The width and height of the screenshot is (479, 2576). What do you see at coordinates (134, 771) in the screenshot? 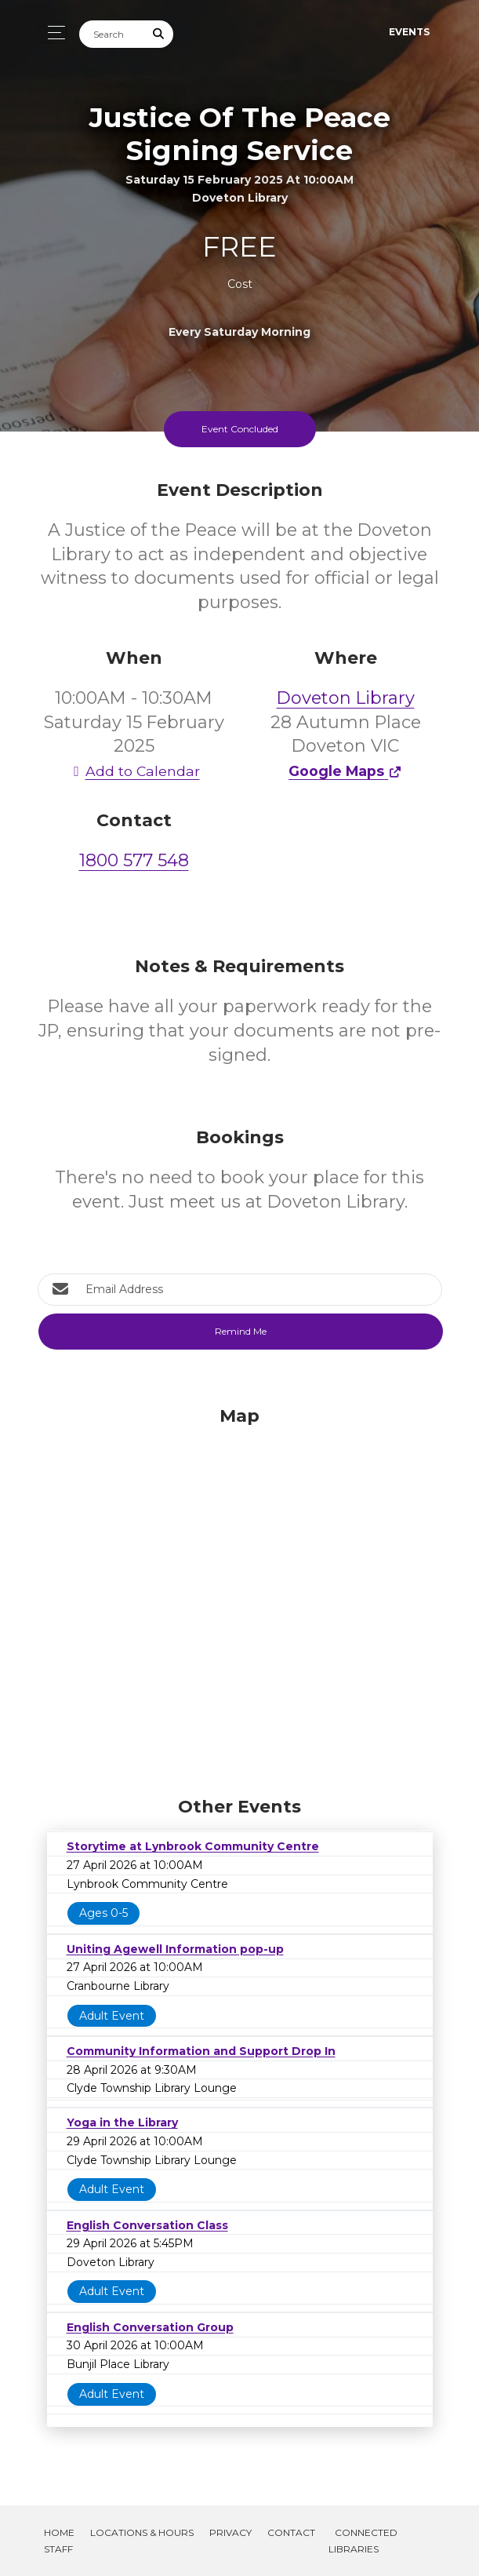
I see `Add to Calendar` at bounding box center [134, 771].